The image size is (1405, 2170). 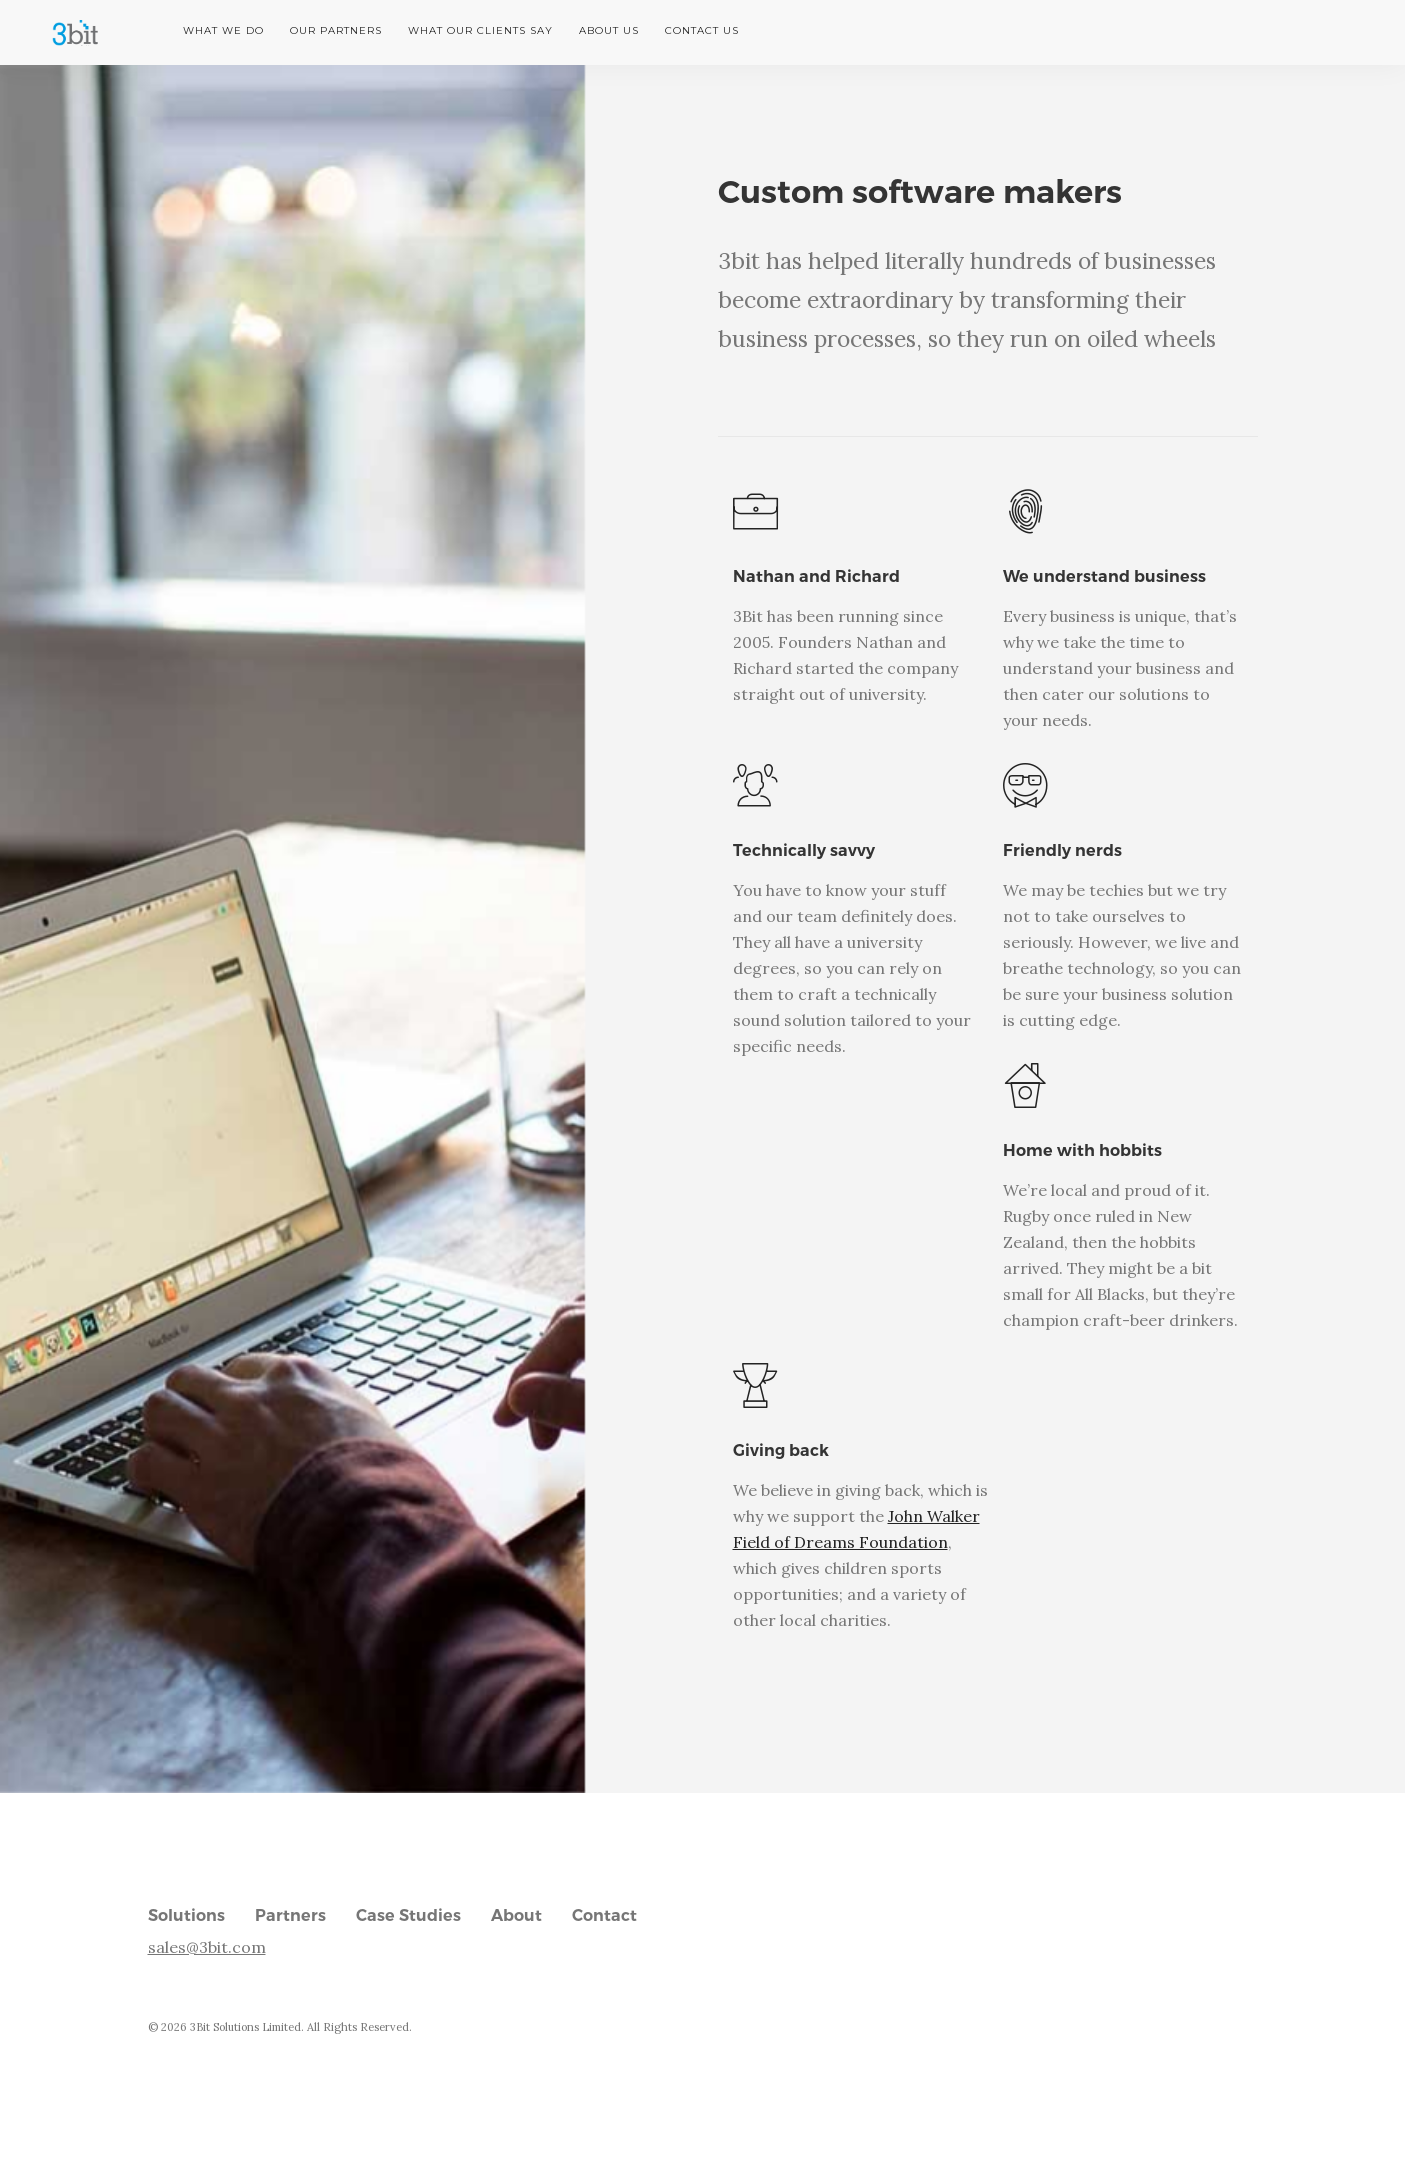 I want to click on sales@3bit.com, so click(x=207, y=1947).